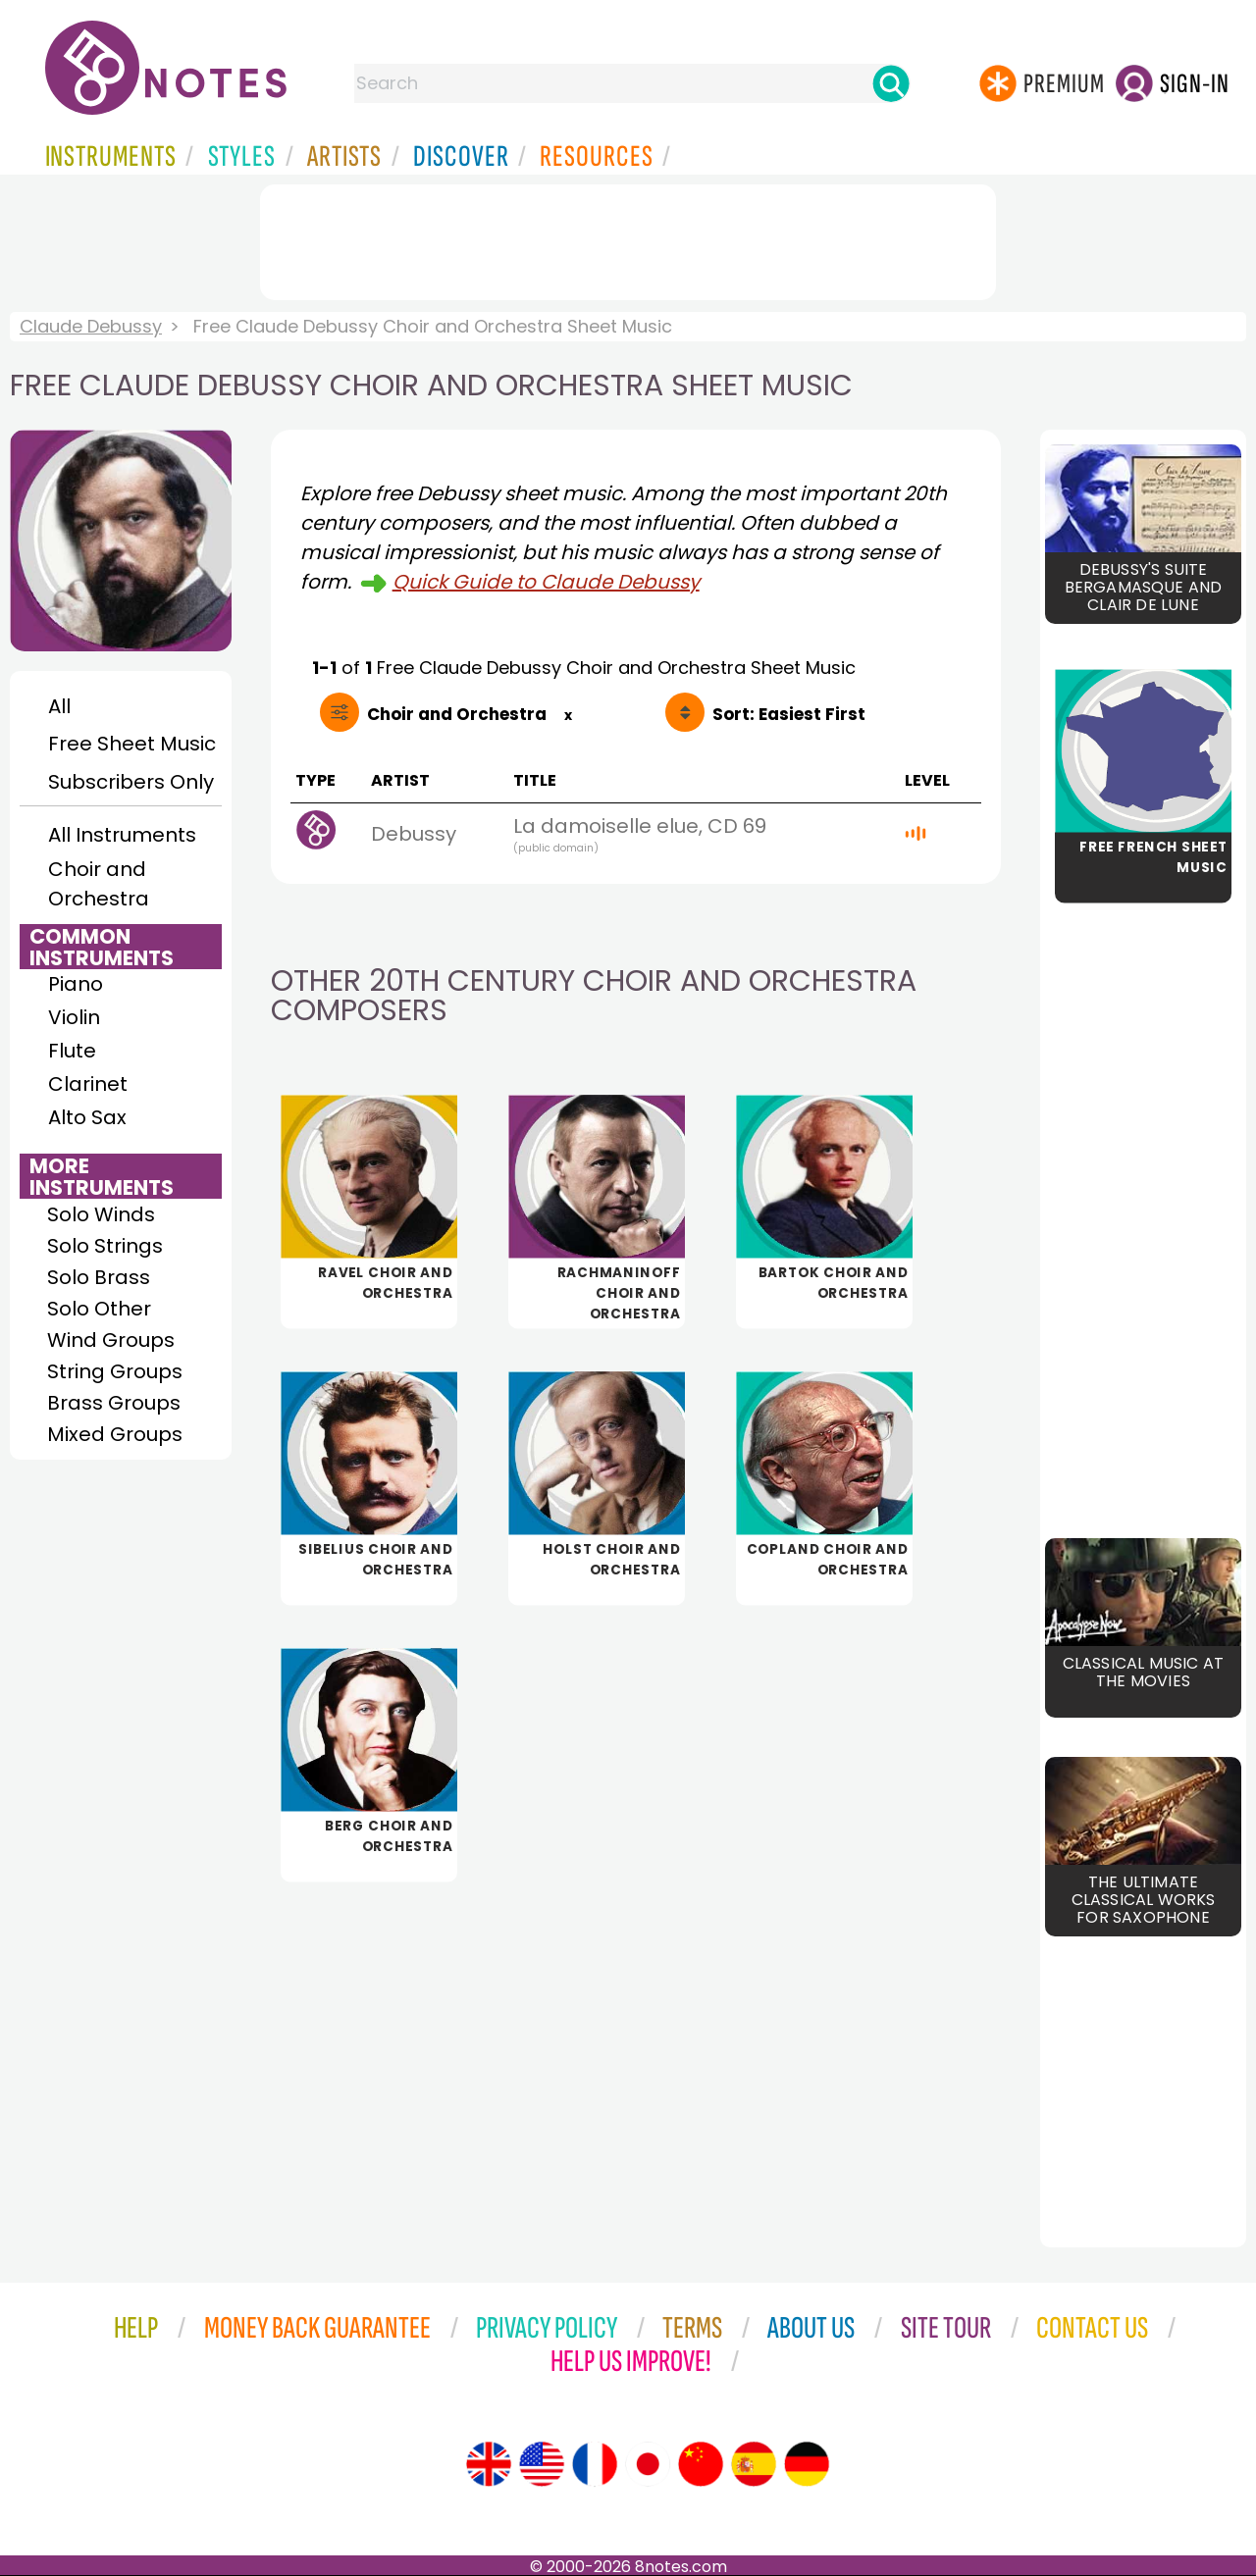  Describe the element at coordinates (132, 743) in the screenshot. I see `Free Sheet Music` at that location.